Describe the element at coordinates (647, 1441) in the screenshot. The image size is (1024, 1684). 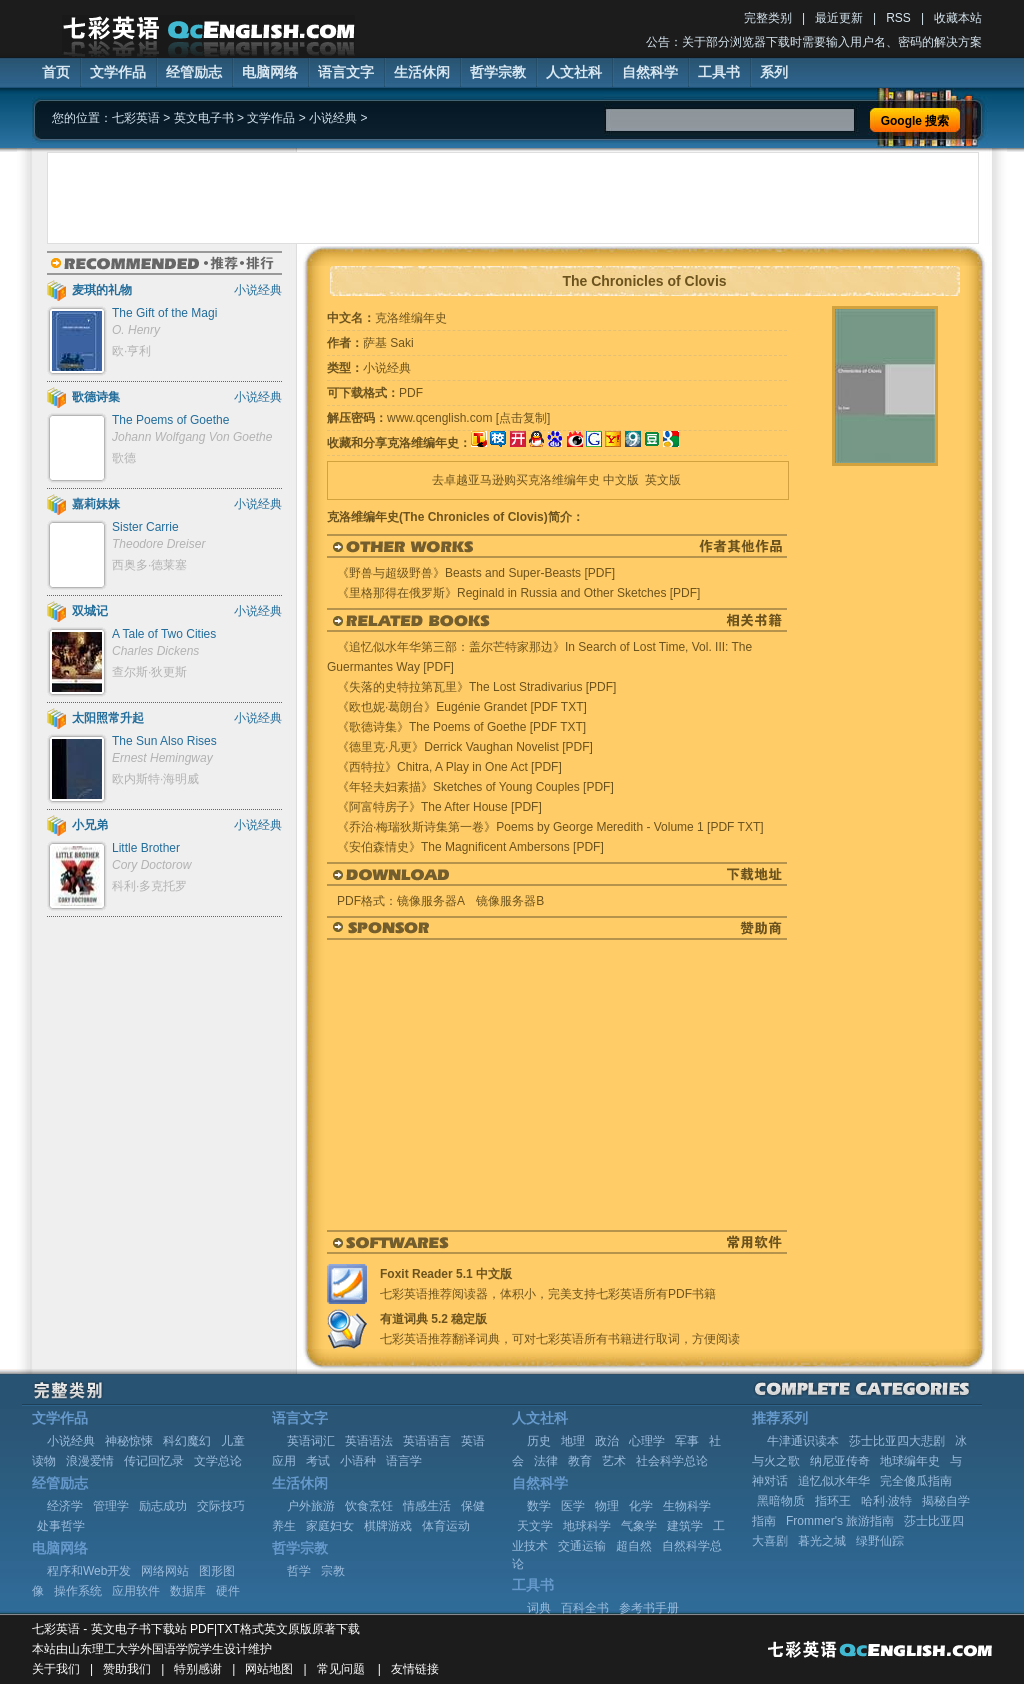
I see `心理学` at that location.